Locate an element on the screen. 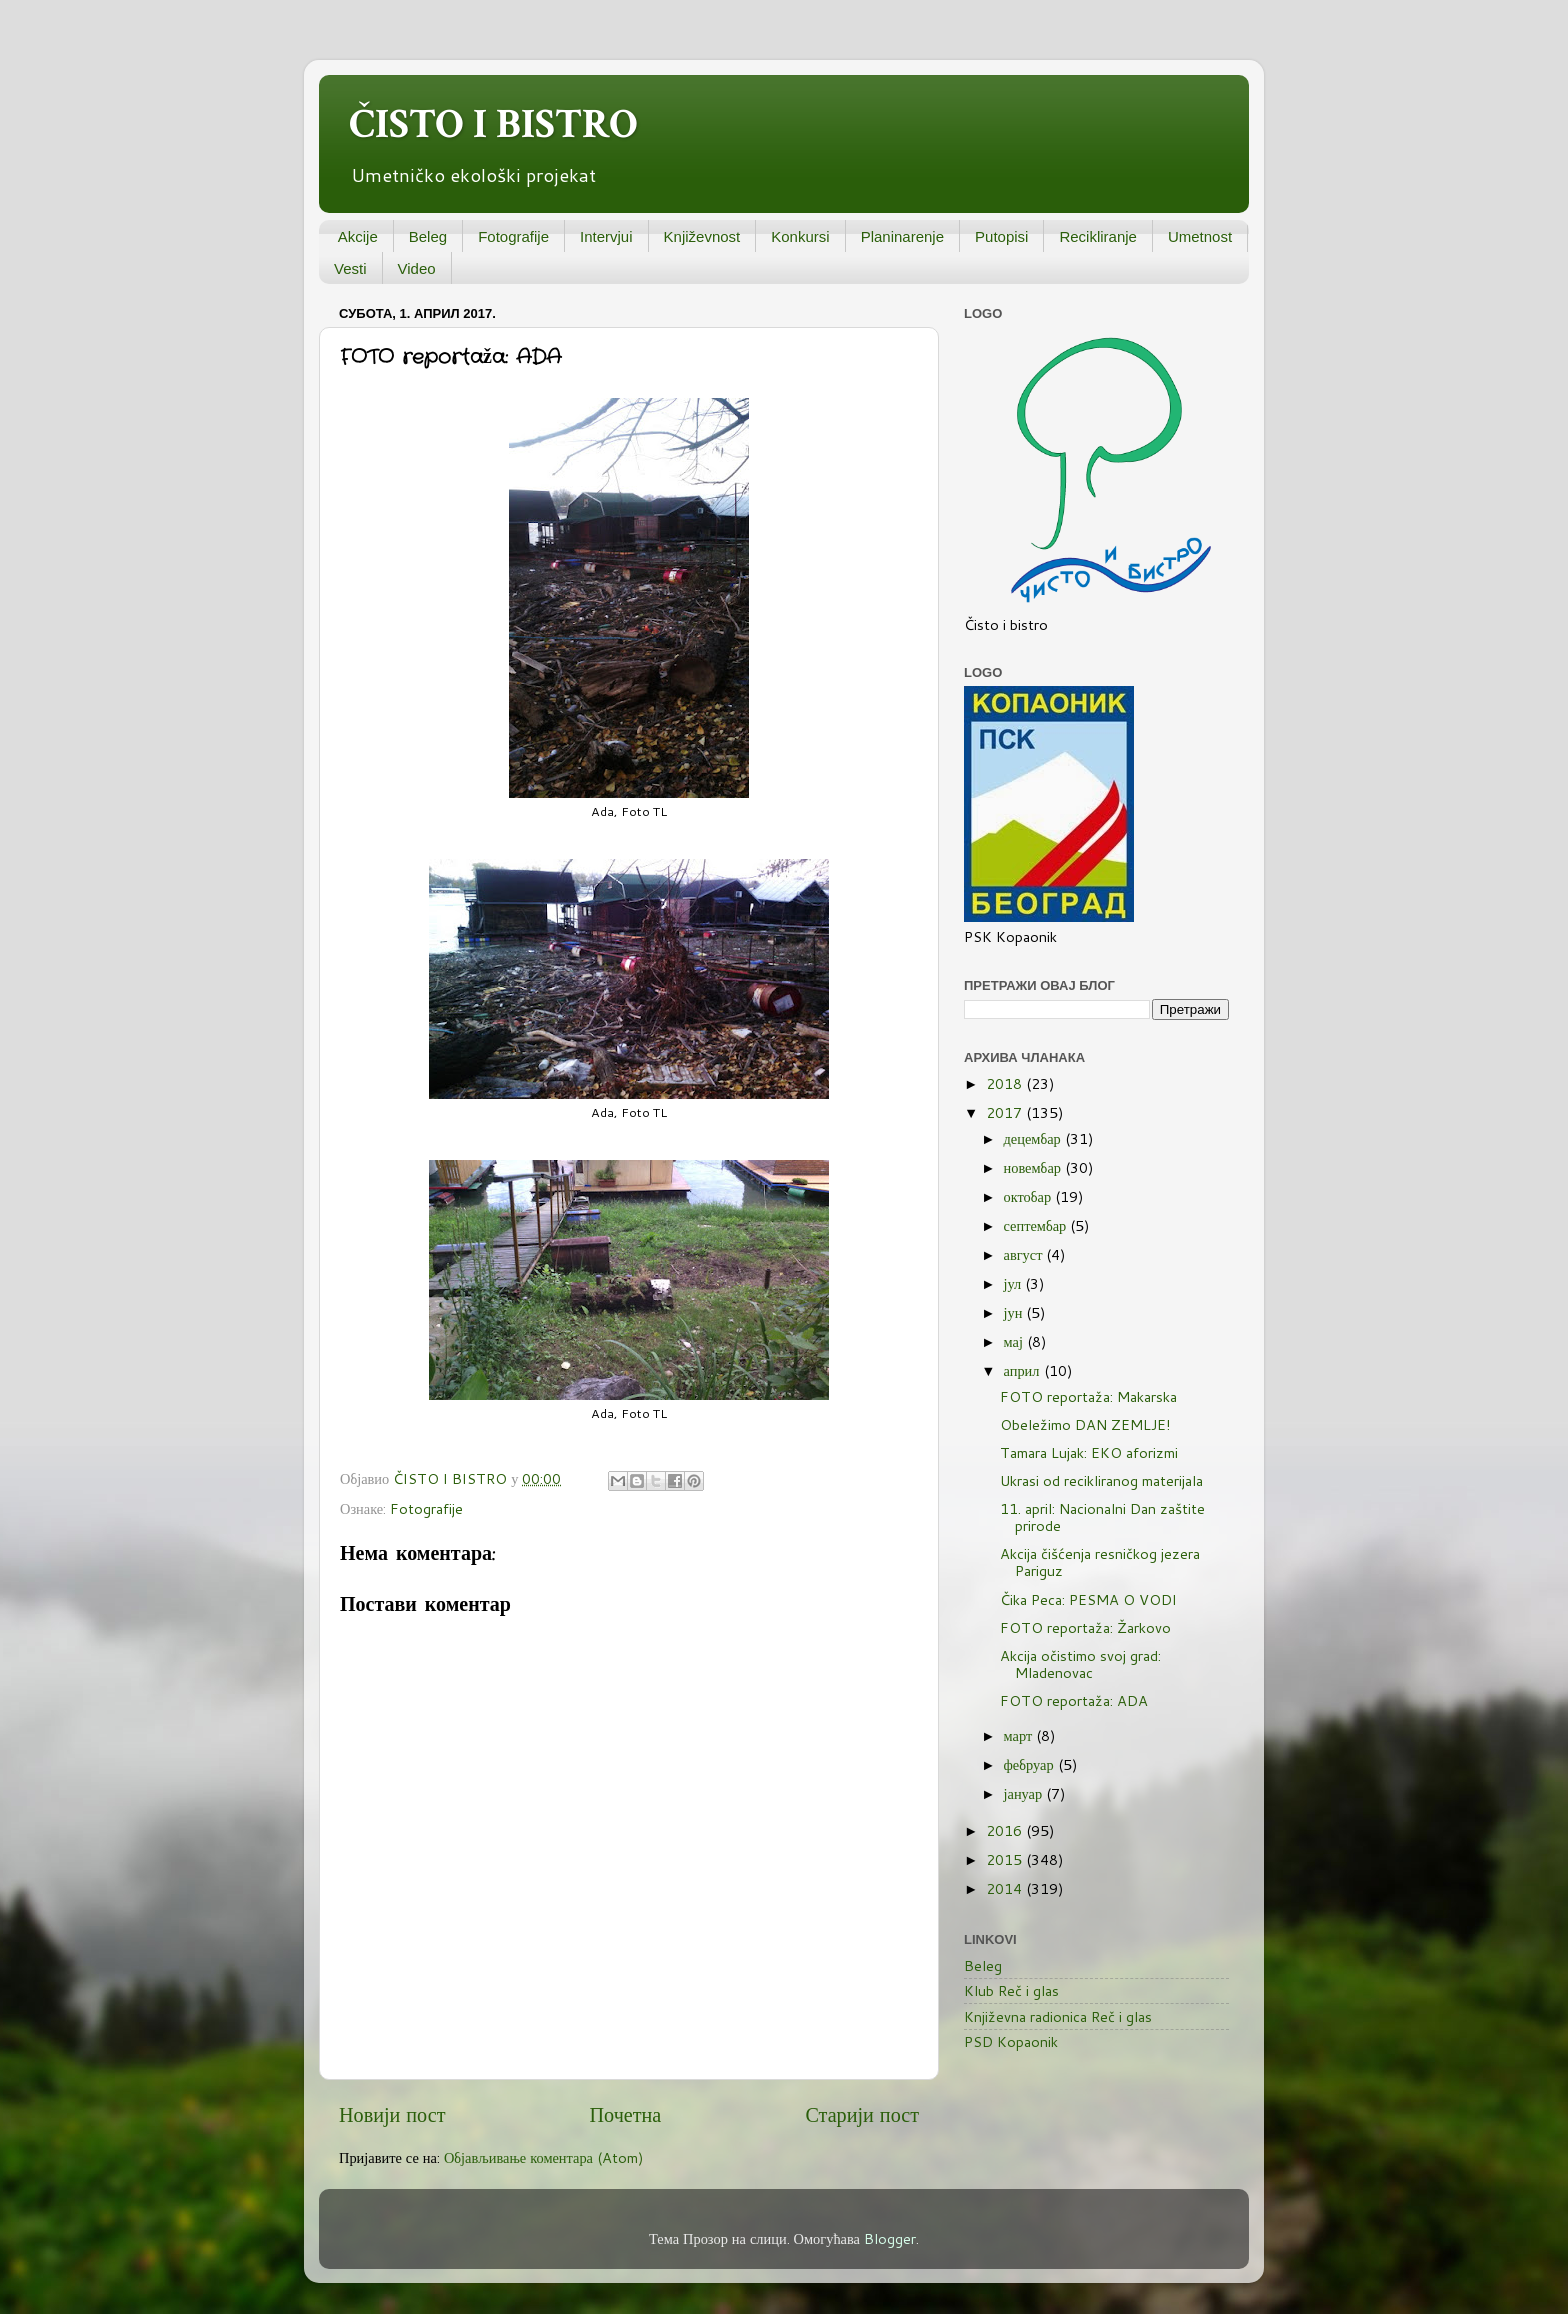 Image resolution: width=1568 pixels, height=2314 pixels. Beleg is located at coordinates (428, 236).